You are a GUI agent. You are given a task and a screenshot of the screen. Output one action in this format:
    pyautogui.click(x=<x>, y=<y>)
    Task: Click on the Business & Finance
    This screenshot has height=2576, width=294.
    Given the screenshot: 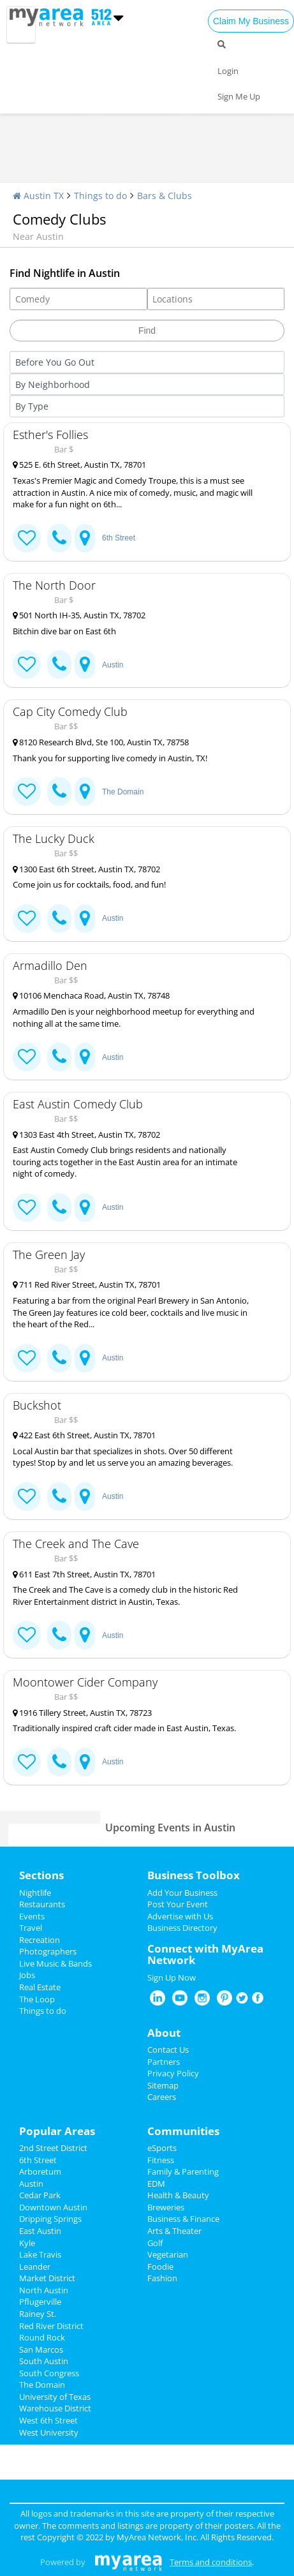 What is the action you would take?
    pyautogui.click(x=183, y=2218)
    